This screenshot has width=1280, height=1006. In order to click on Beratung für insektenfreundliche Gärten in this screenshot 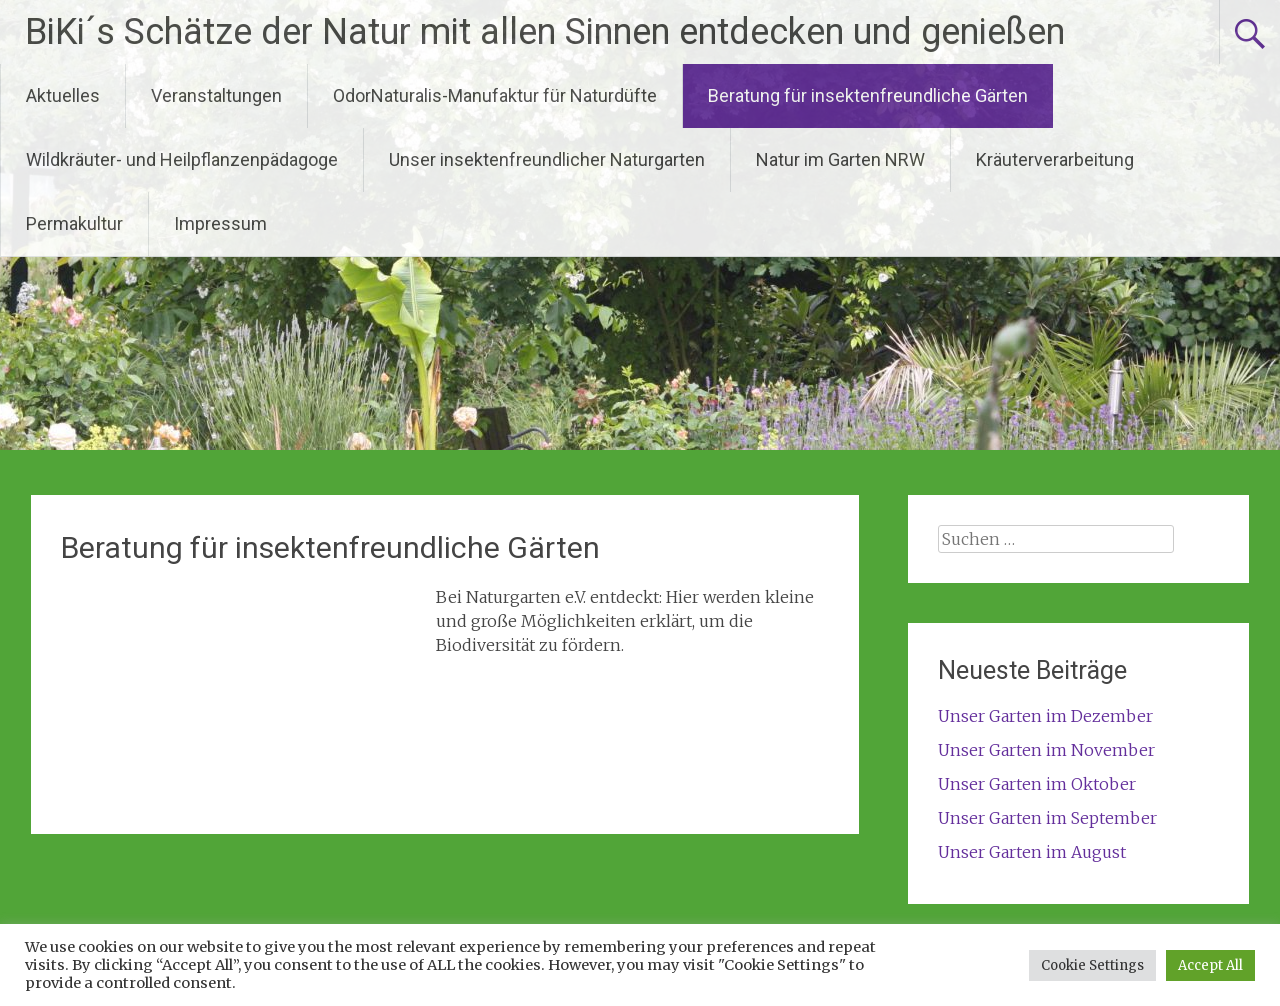, I will do `click(868, 95)`.